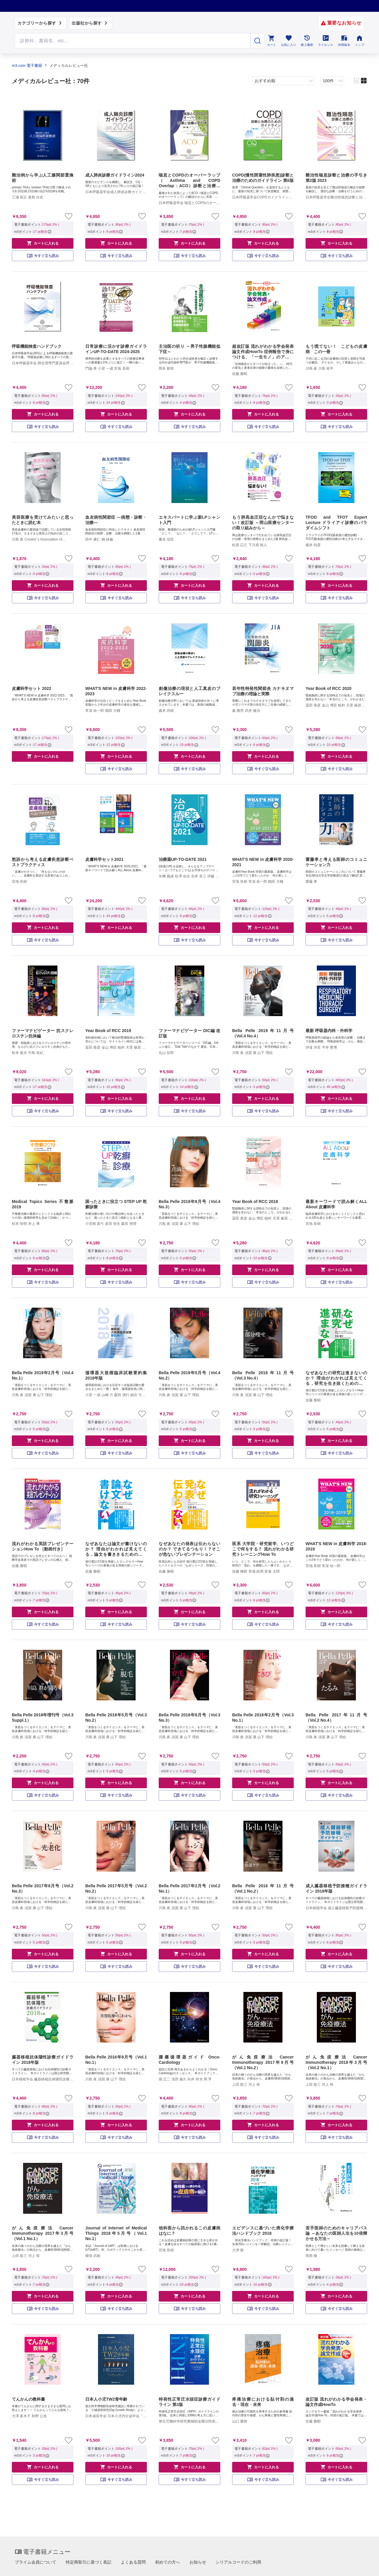  I want to click on 超改訂版 流れがわかる学会発表論文作成HowTo 症例報告で身につける、「一生モノ」のアカデミックスキル, so click(263, 352).